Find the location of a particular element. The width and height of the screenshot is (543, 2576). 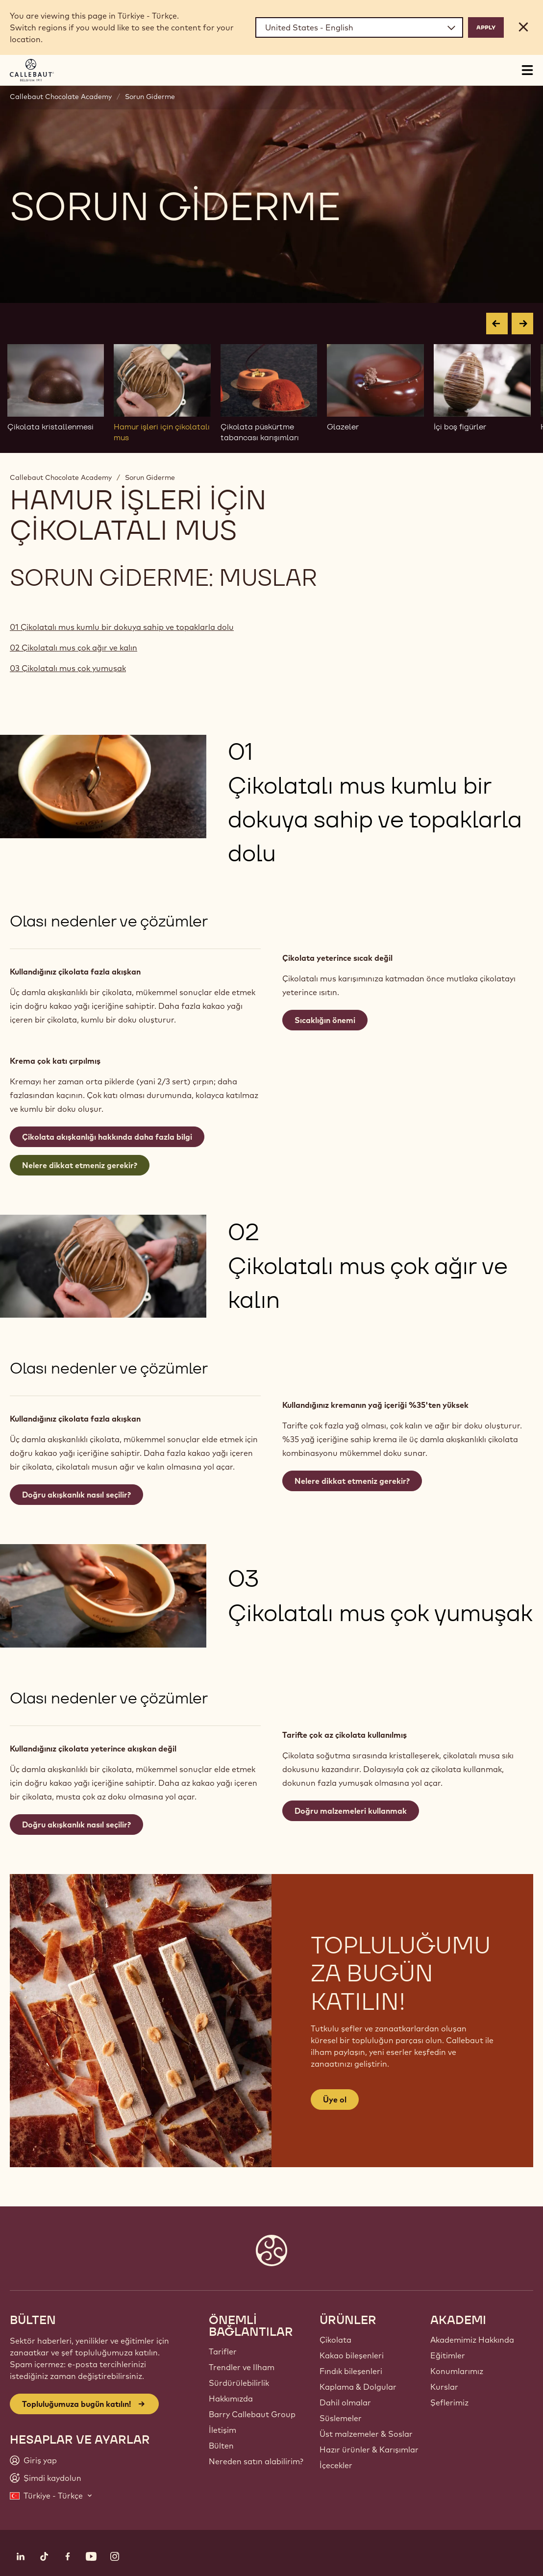

Kakao bileşenleri is located at coordinates (352, 2355).